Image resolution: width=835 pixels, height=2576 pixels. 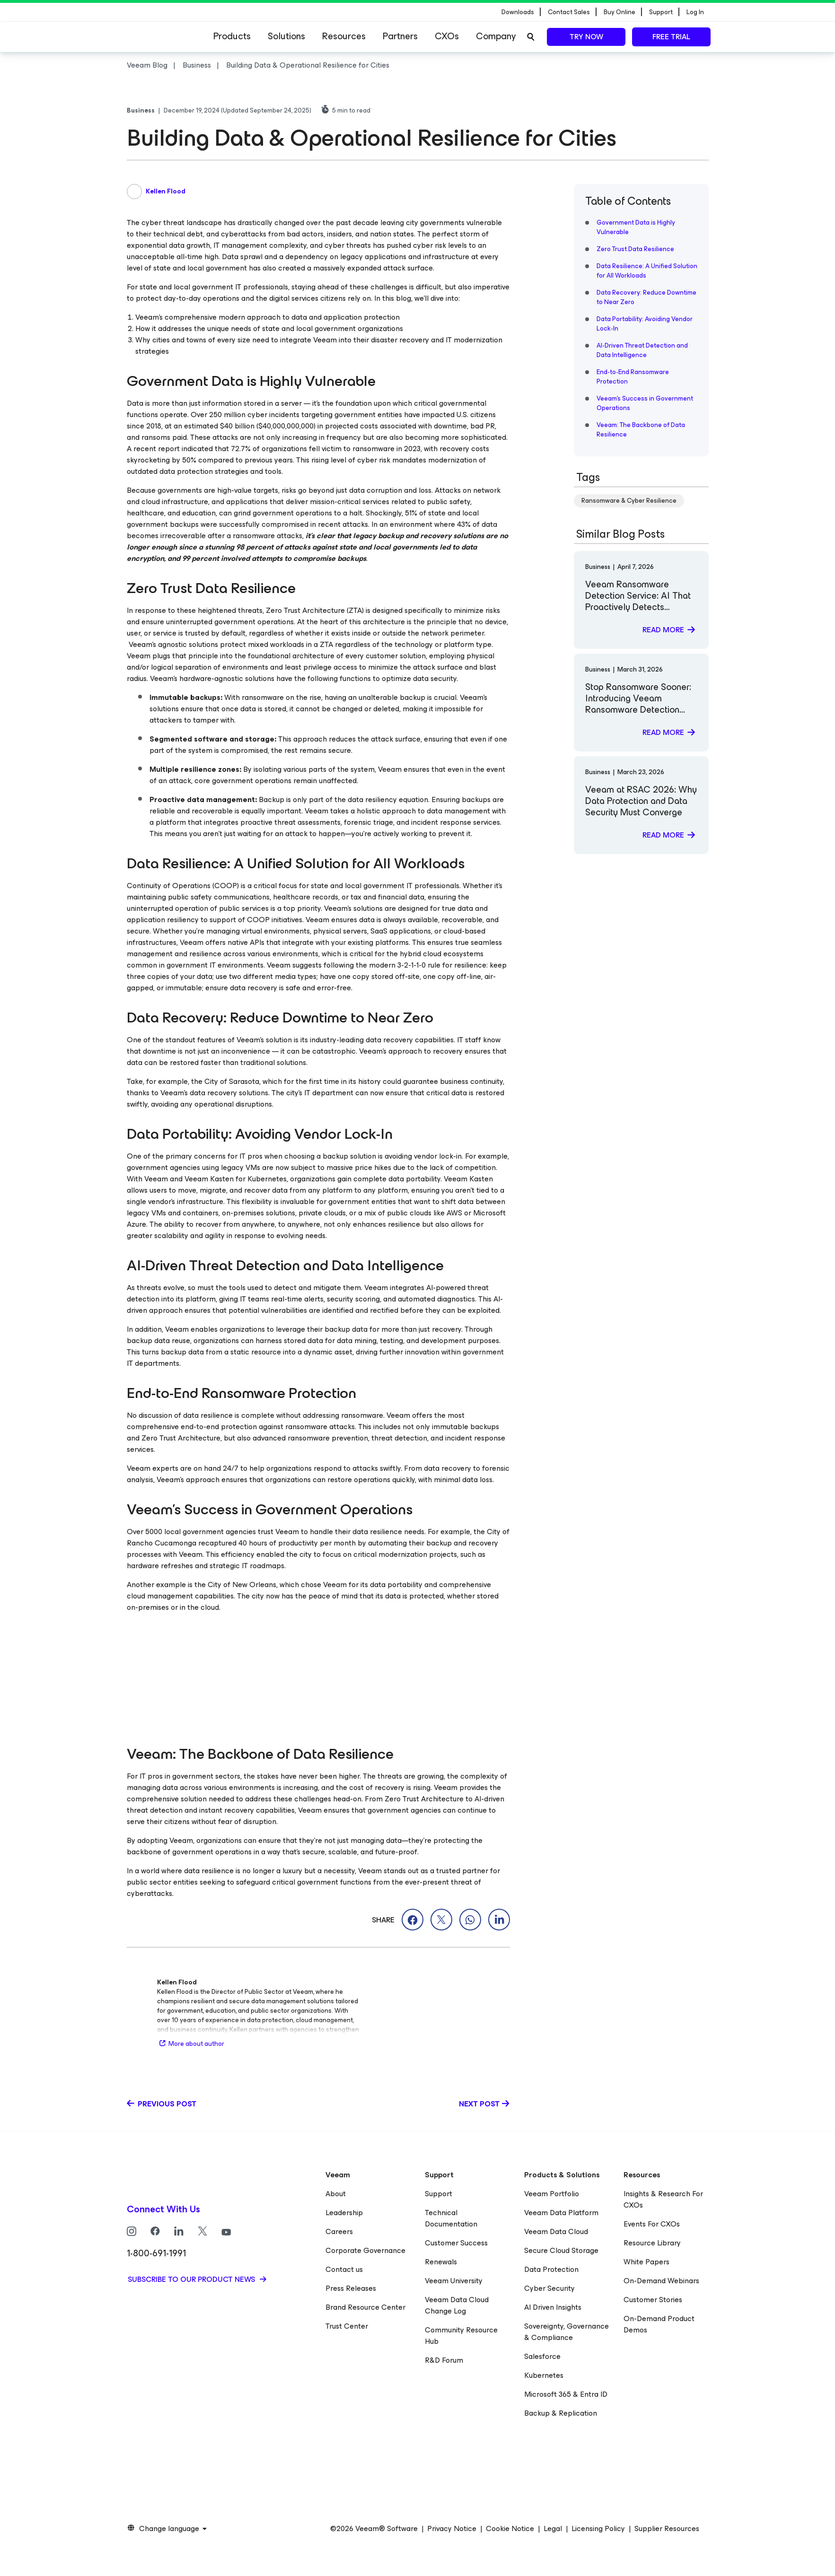 What do you see at coordinates (286, 36) in the screenshot?
I see `Solutions` at bounding box center [286, 36].